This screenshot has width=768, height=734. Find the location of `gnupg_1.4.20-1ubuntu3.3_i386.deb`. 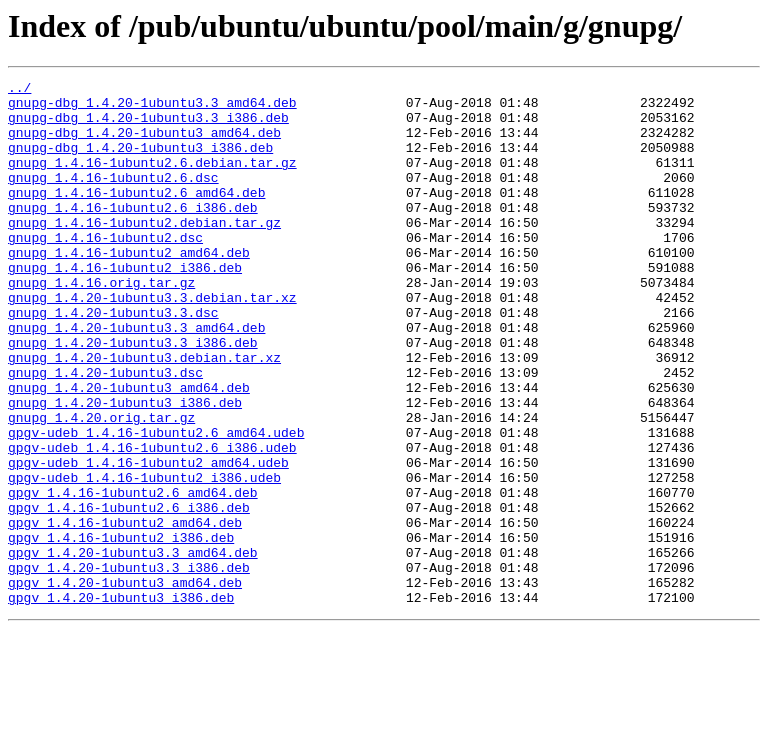

gnupg_1.4.20-1ubuntu3.3_i386.deb is located at coordinates (133, 396).